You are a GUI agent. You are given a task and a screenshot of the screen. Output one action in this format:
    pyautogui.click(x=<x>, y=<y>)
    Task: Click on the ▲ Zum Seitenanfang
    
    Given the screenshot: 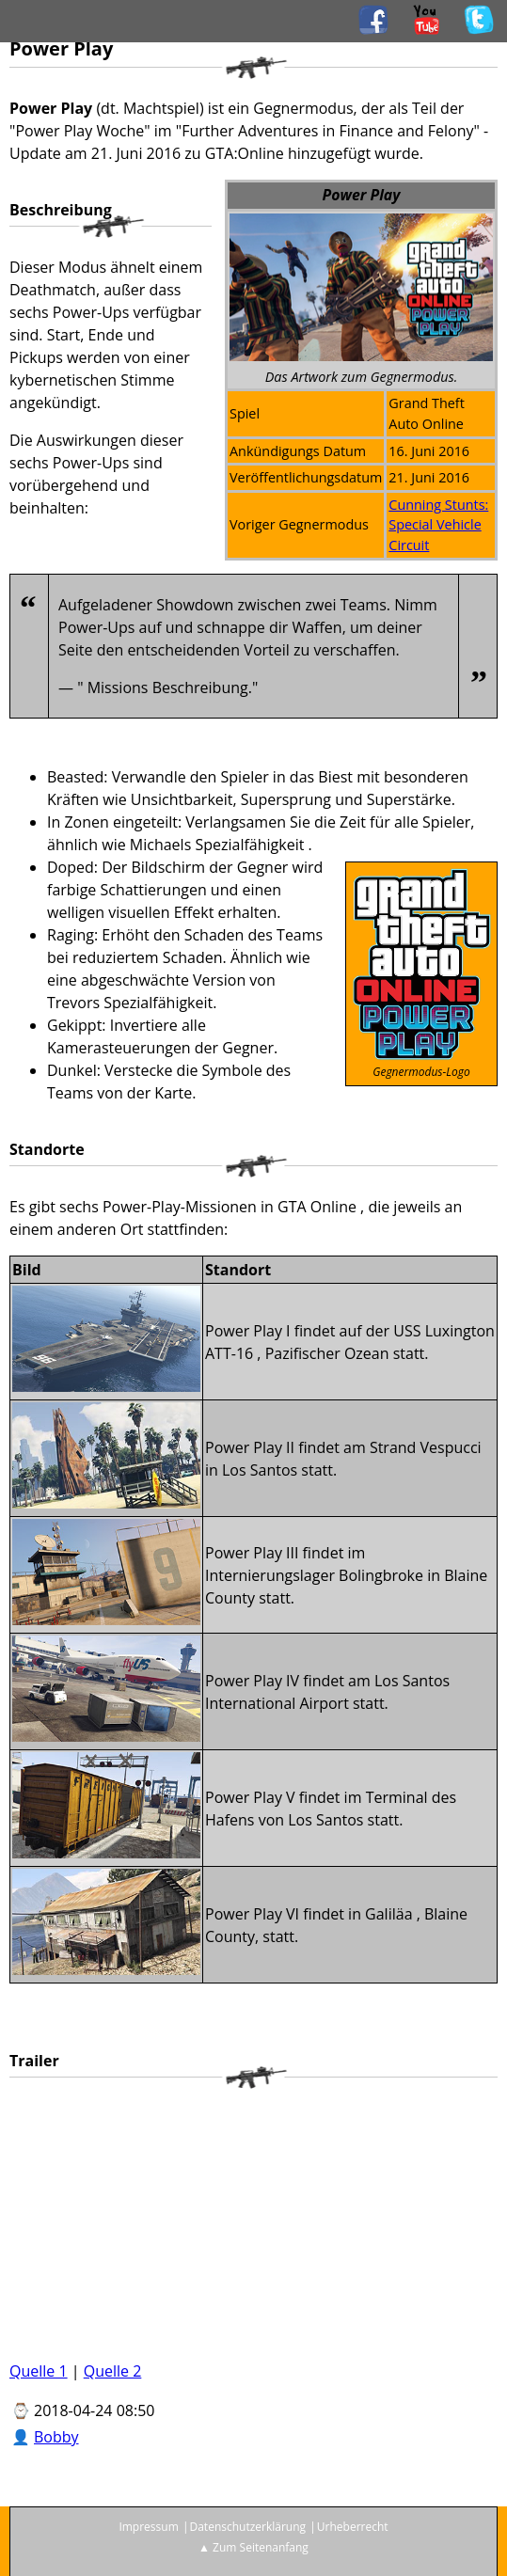 What is the action you would take?
    pyautogui.click(x=253, y=2547)
    